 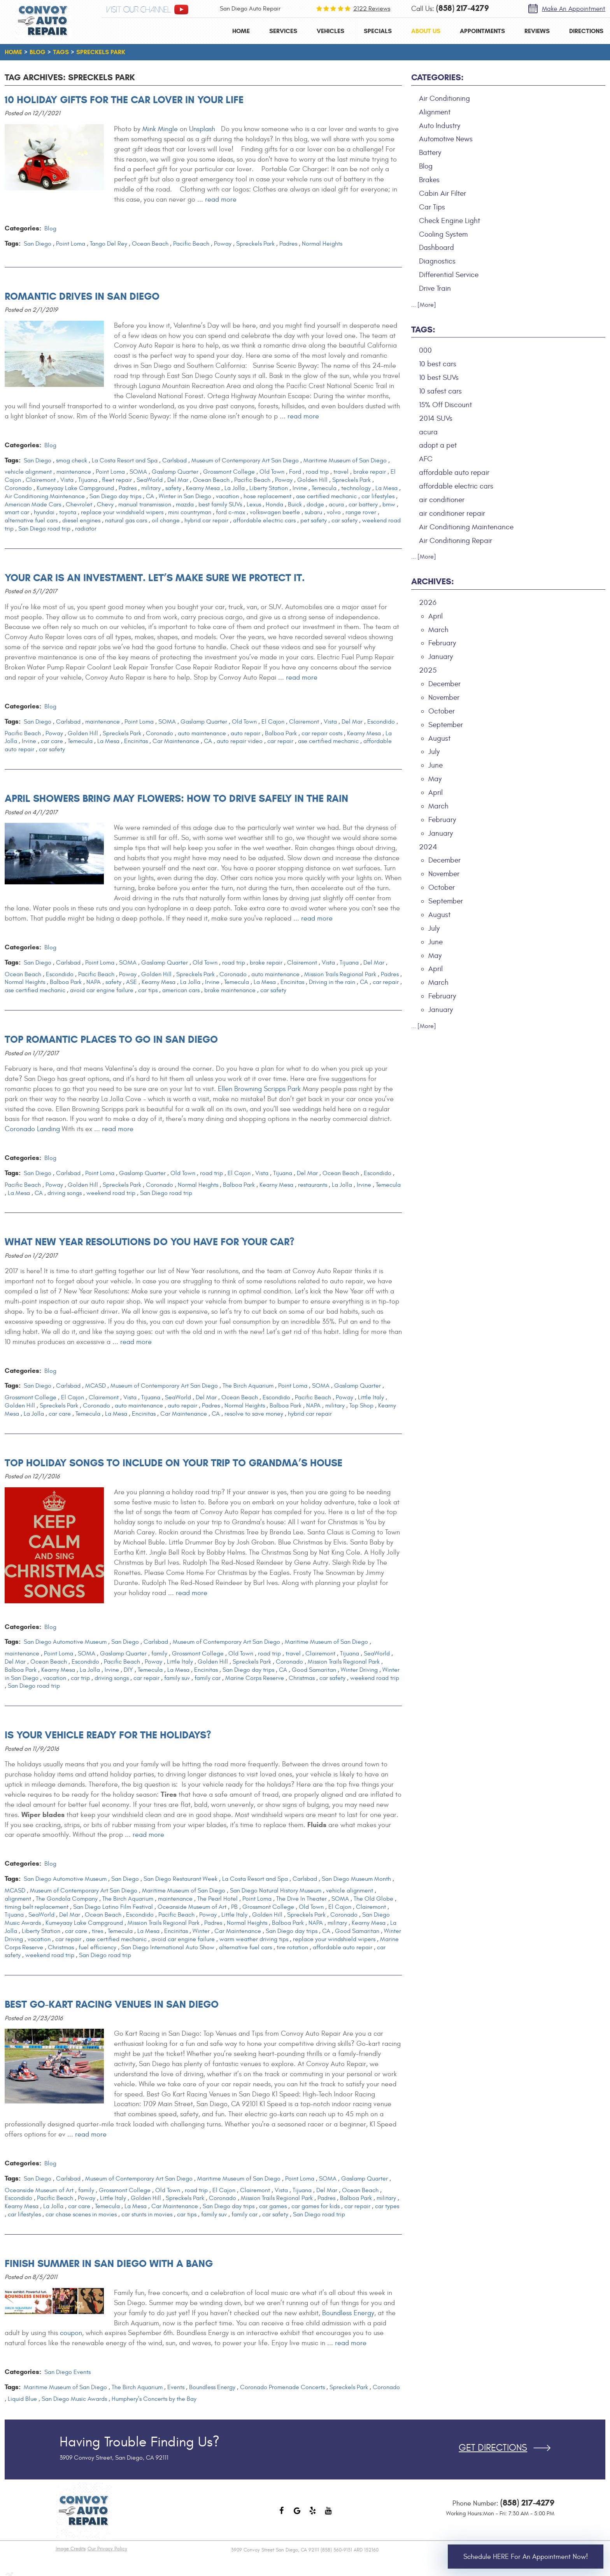 I want to click on San Diego International Auto Show, so click(x=167, y=1947).